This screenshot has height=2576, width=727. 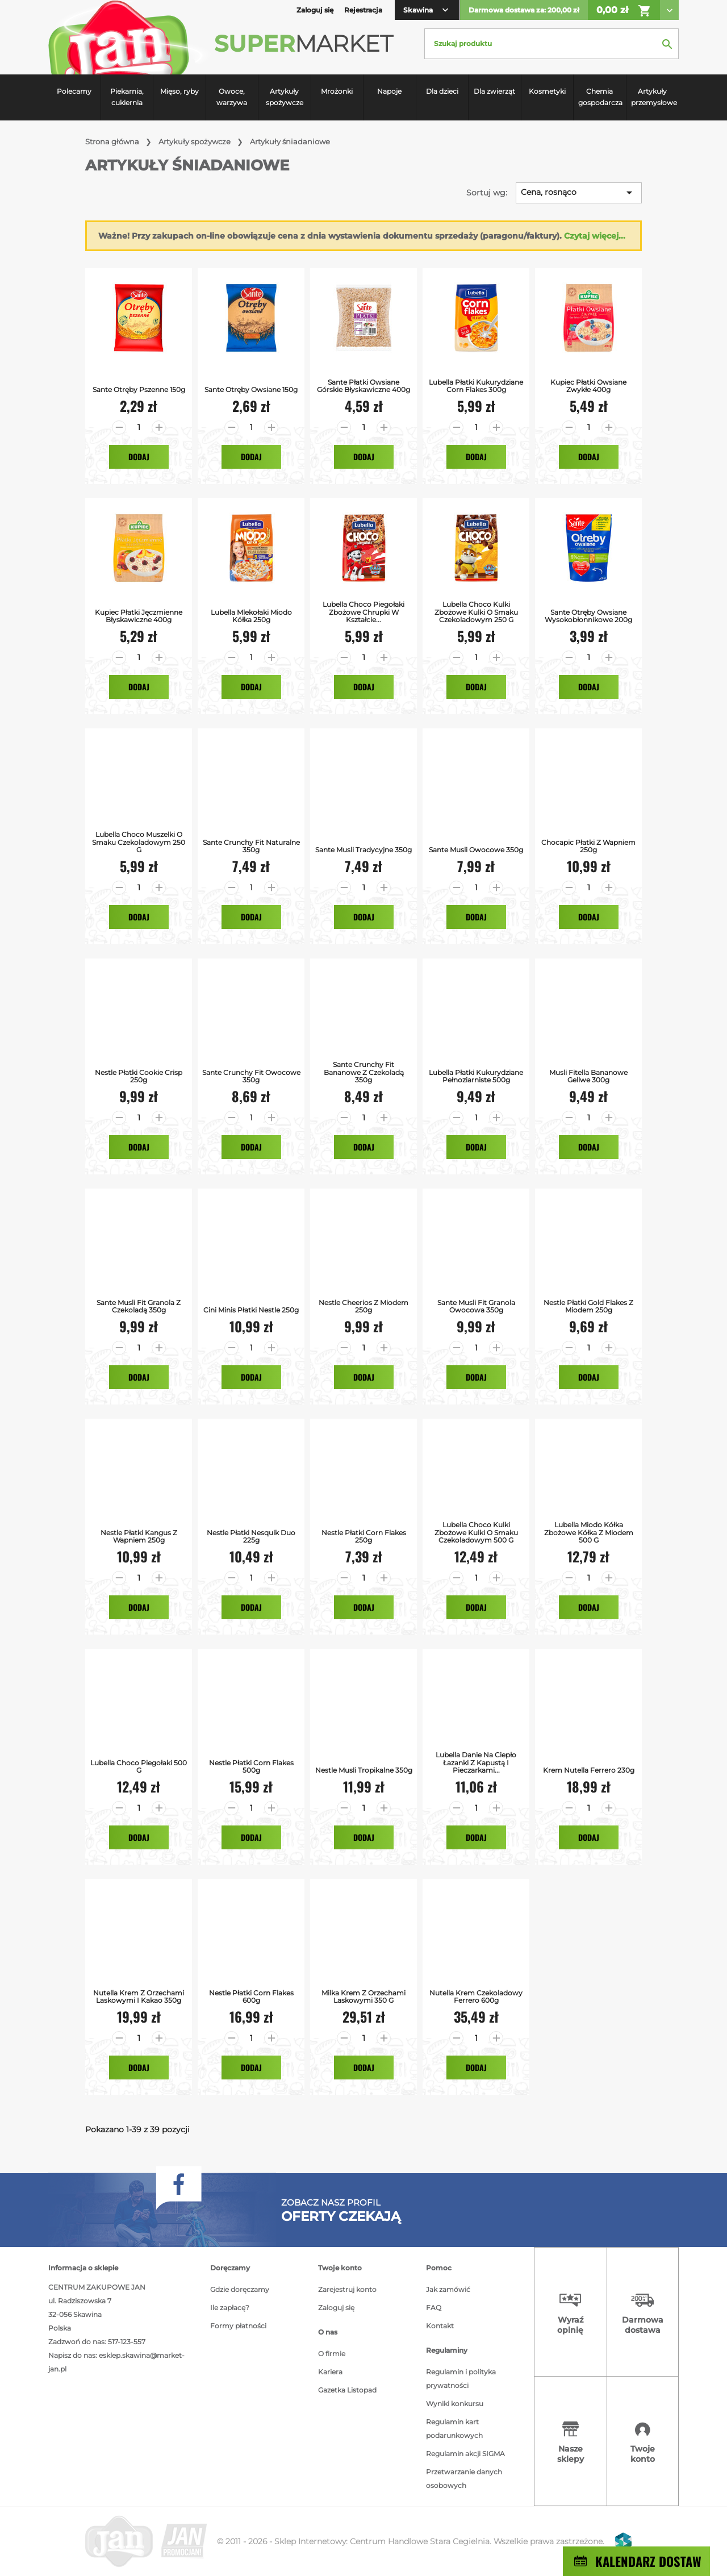 I want to click on Gazetka Listopad, so click(x=347, y=2390).